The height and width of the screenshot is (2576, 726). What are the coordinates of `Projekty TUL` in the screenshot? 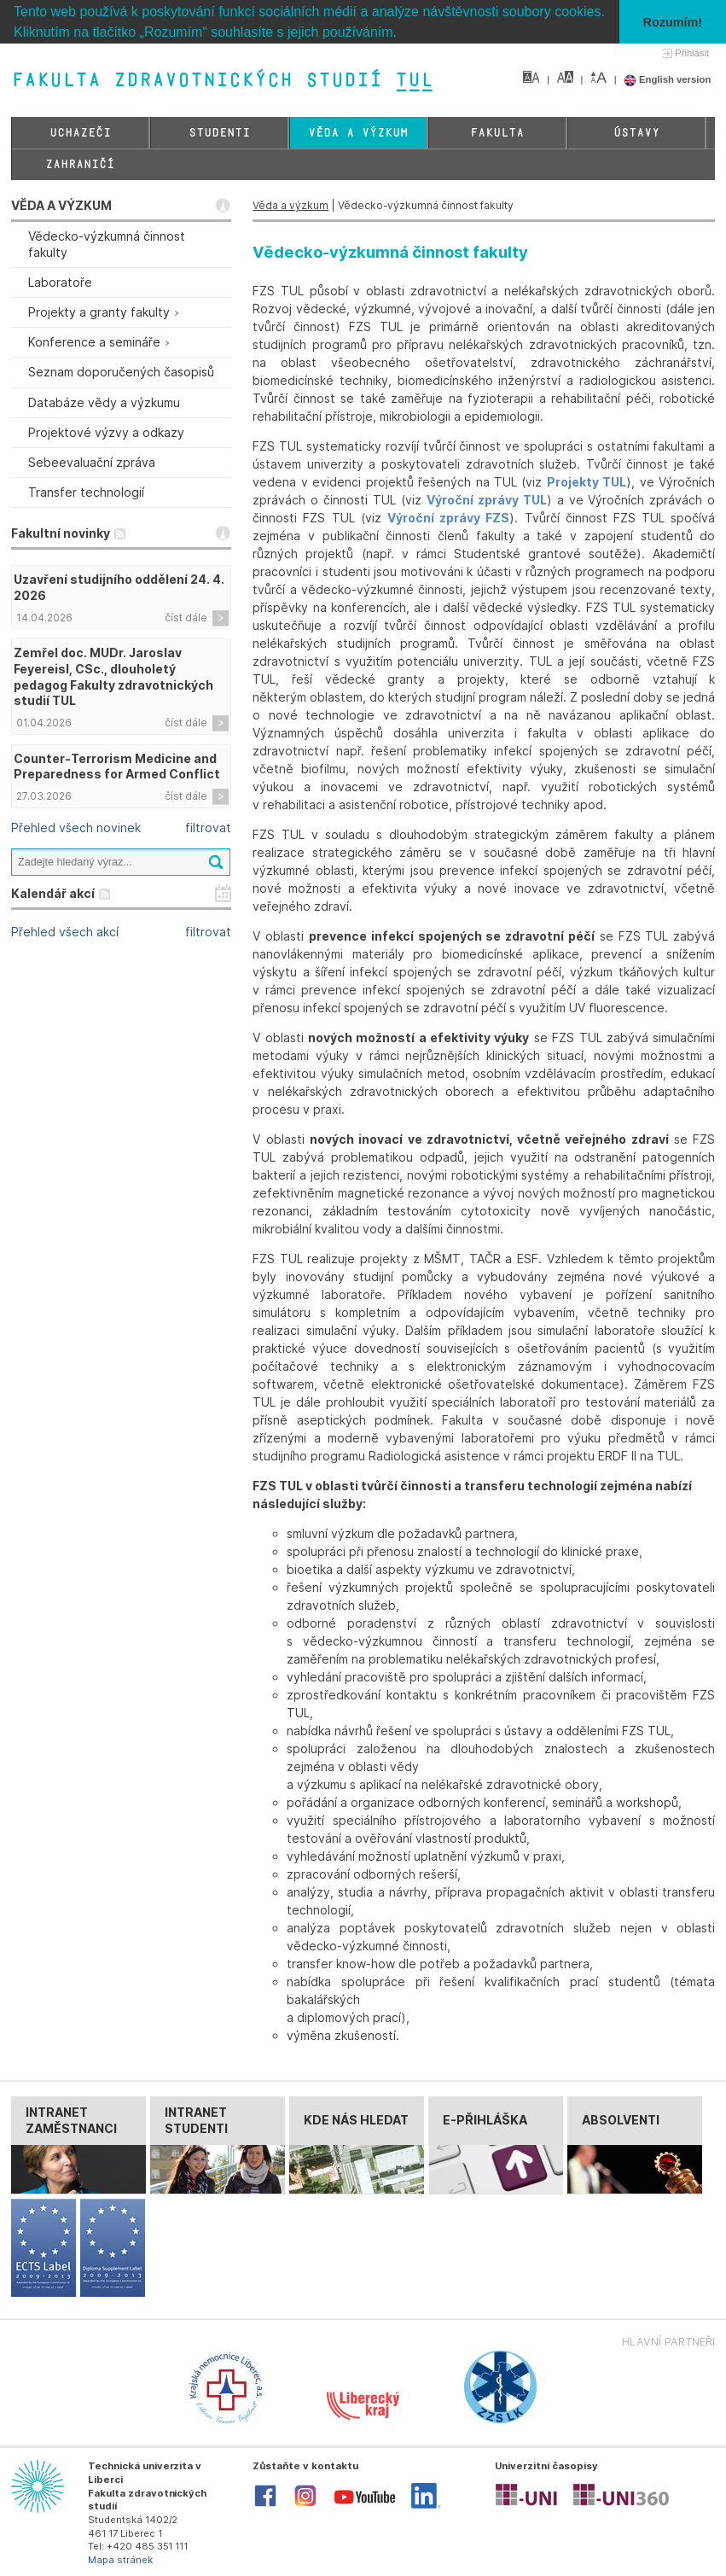 It's located at (586, 482).